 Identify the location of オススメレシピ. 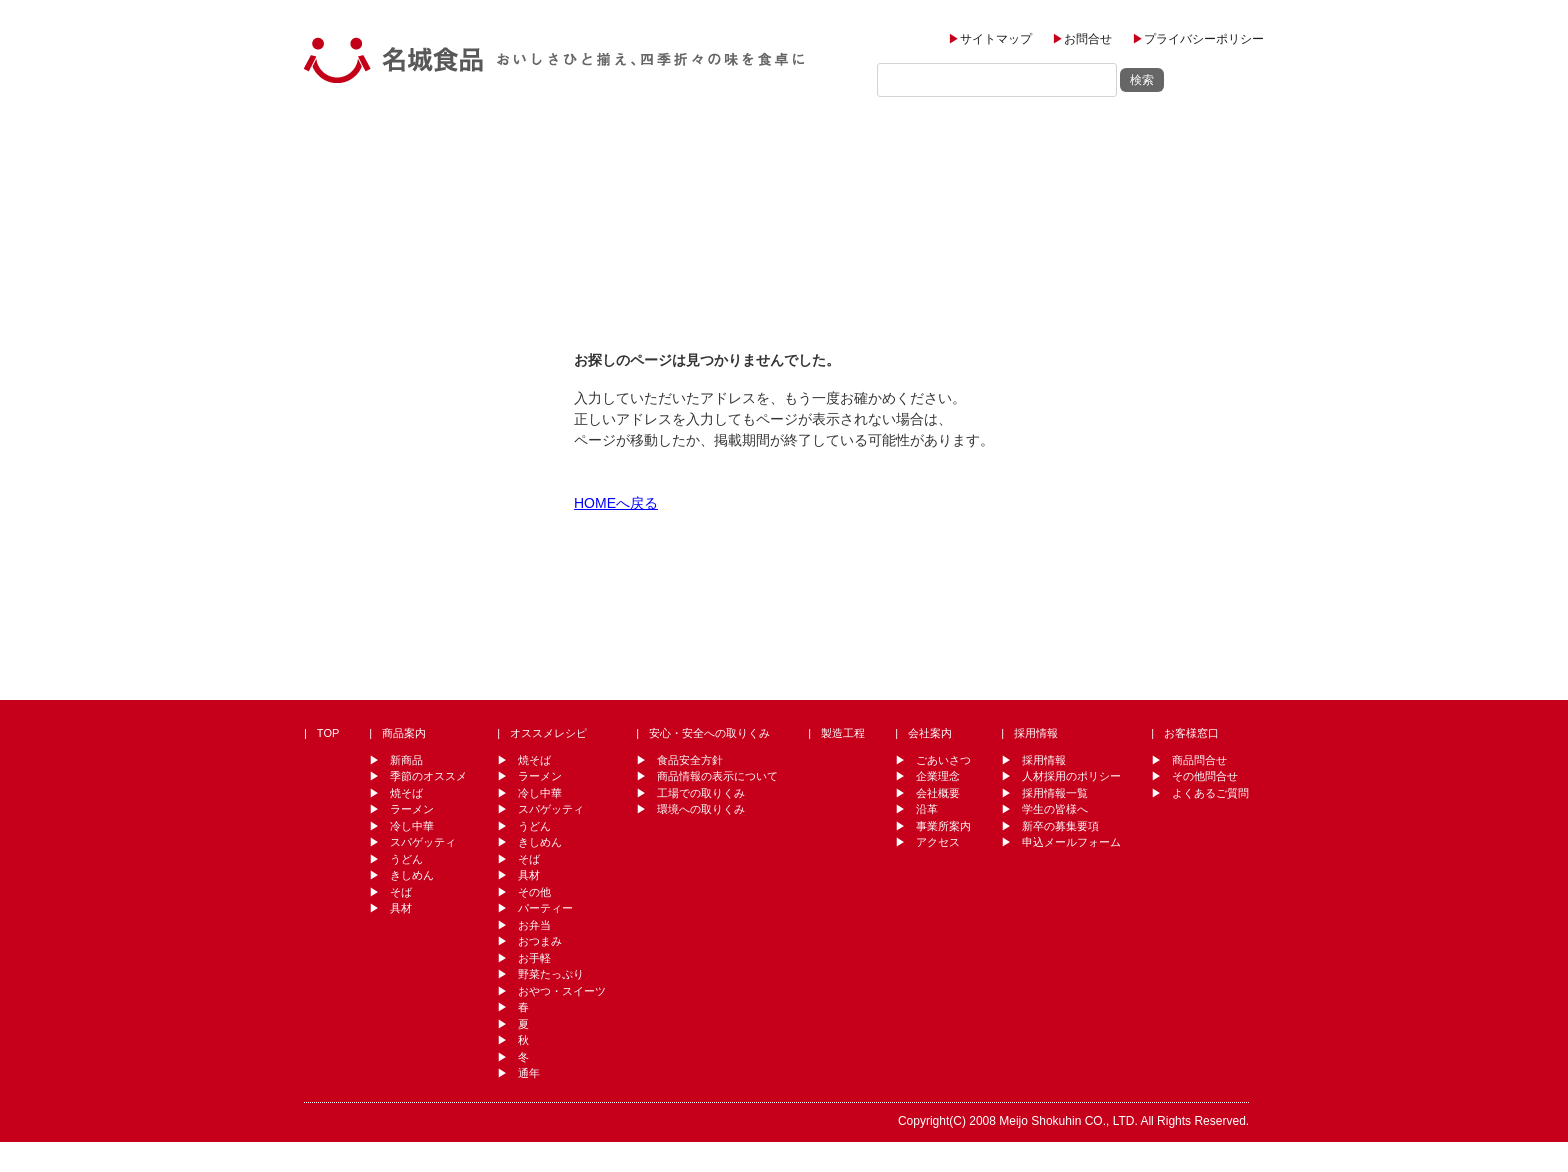
(574, 144).